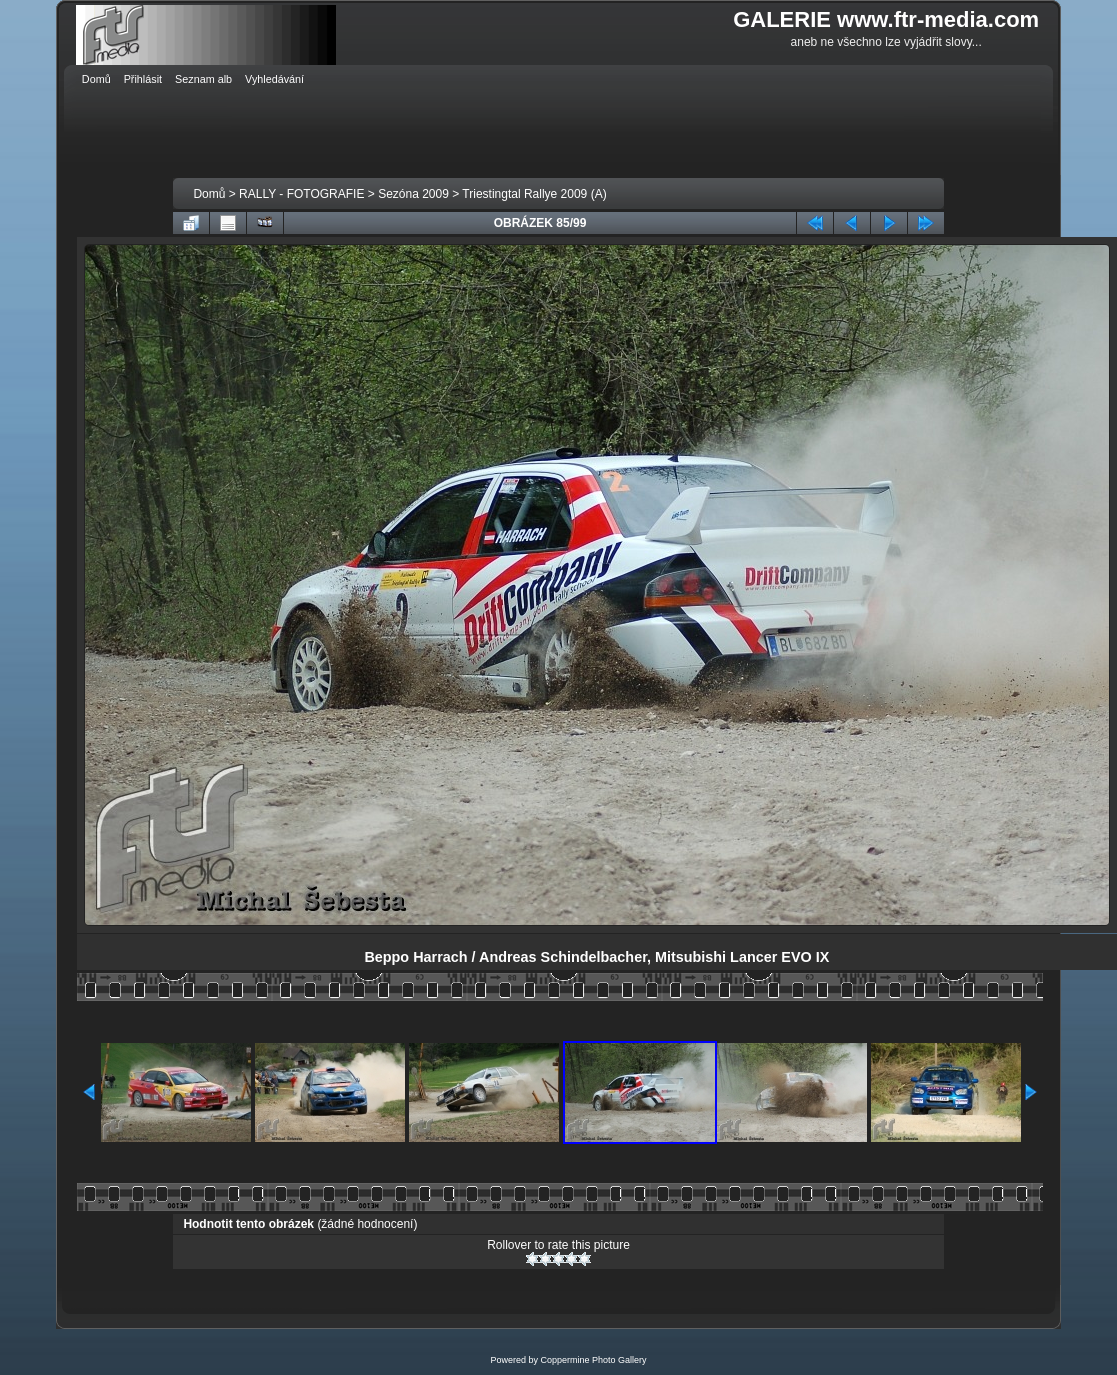 The image size is (1117, 1375). I want to click on Domů, so click(209, 194).